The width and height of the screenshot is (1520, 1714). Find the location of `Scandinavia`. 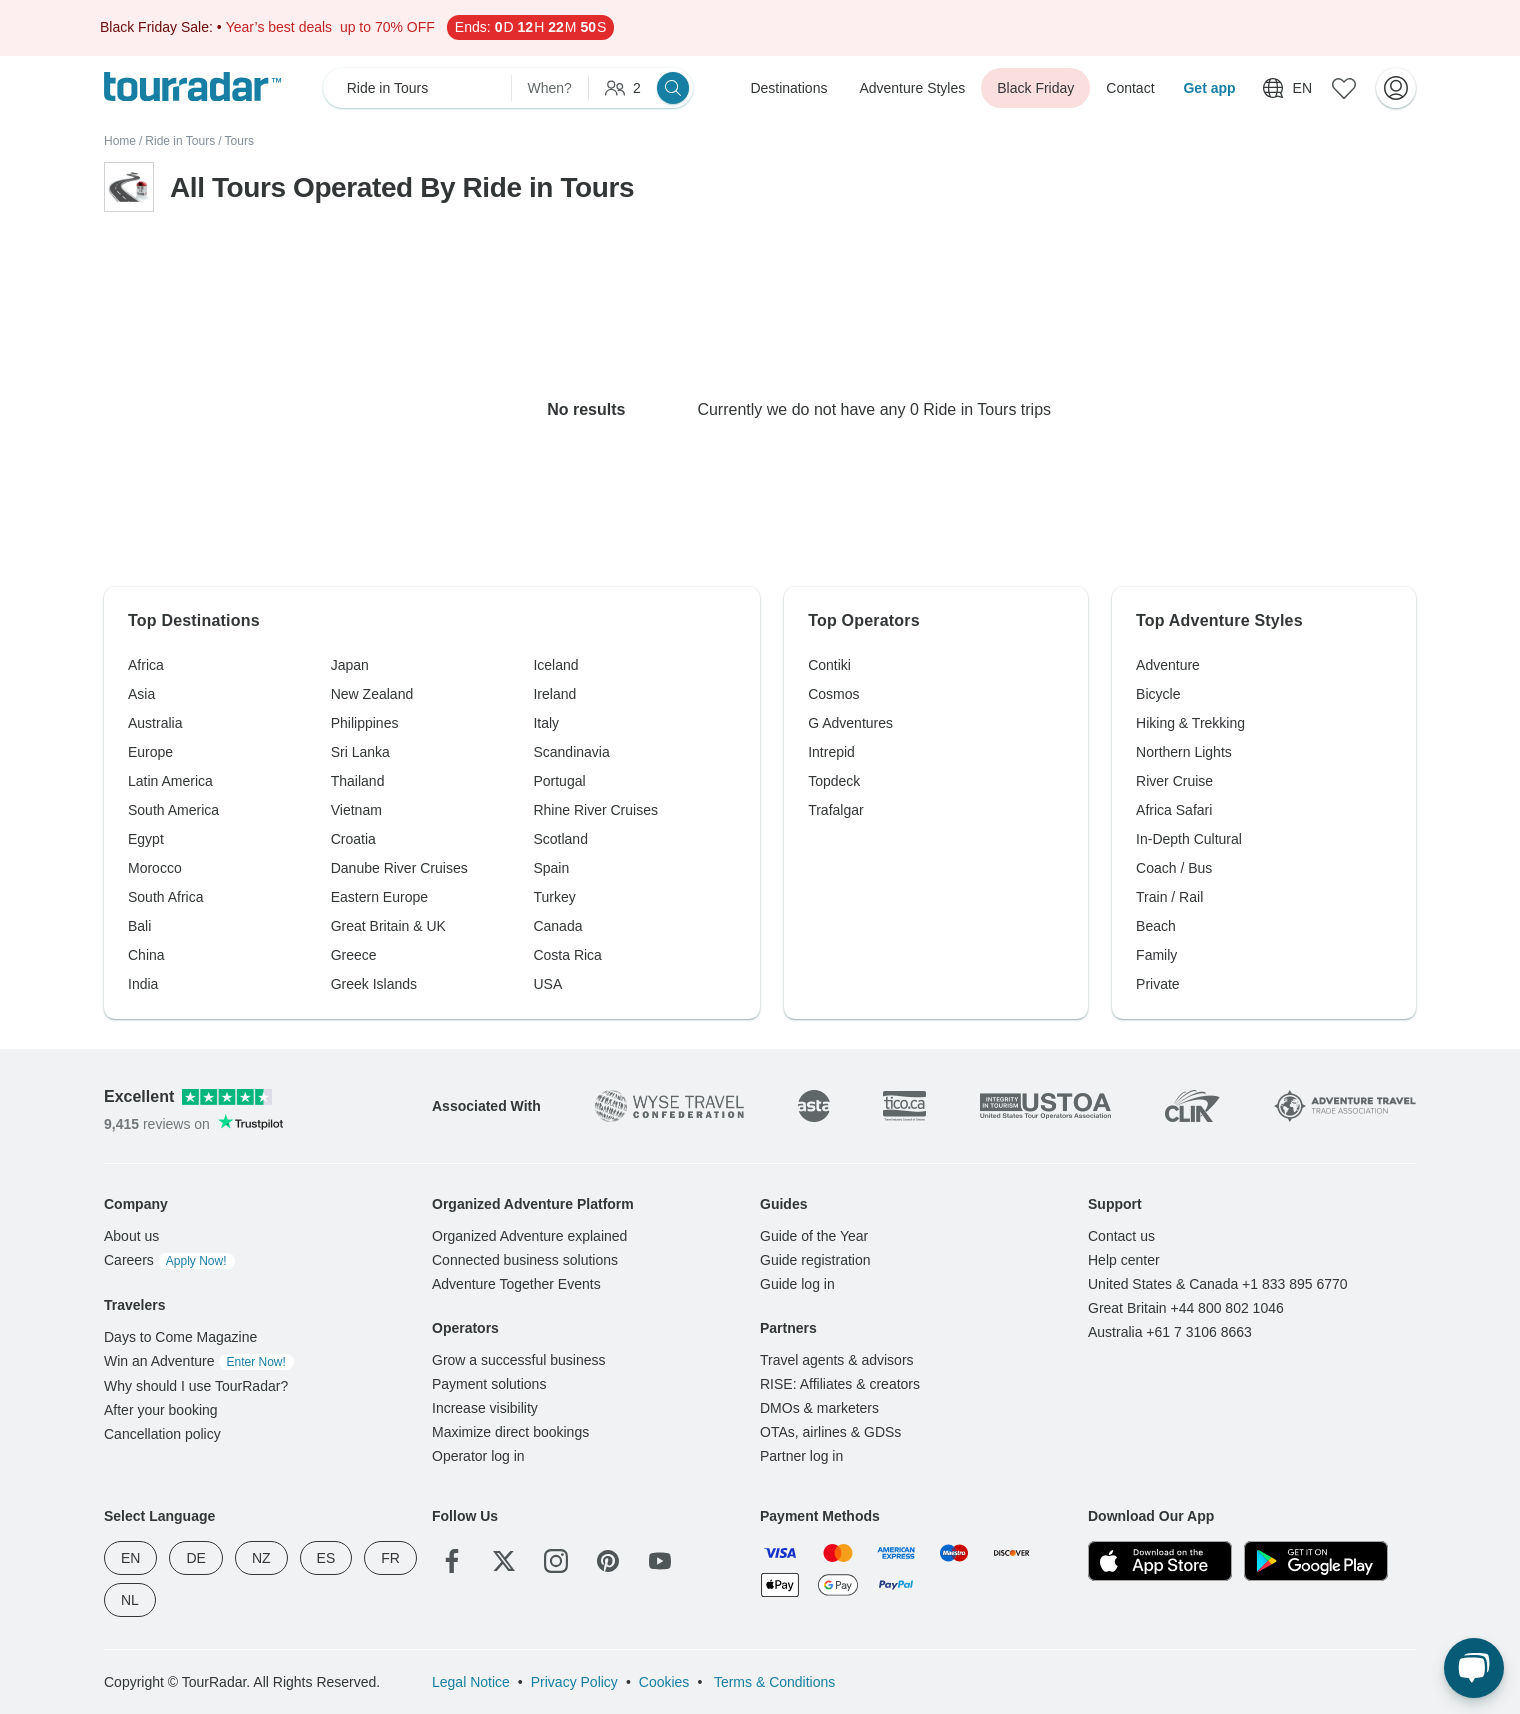

Scandinavia is located at coordinates (571, 752).